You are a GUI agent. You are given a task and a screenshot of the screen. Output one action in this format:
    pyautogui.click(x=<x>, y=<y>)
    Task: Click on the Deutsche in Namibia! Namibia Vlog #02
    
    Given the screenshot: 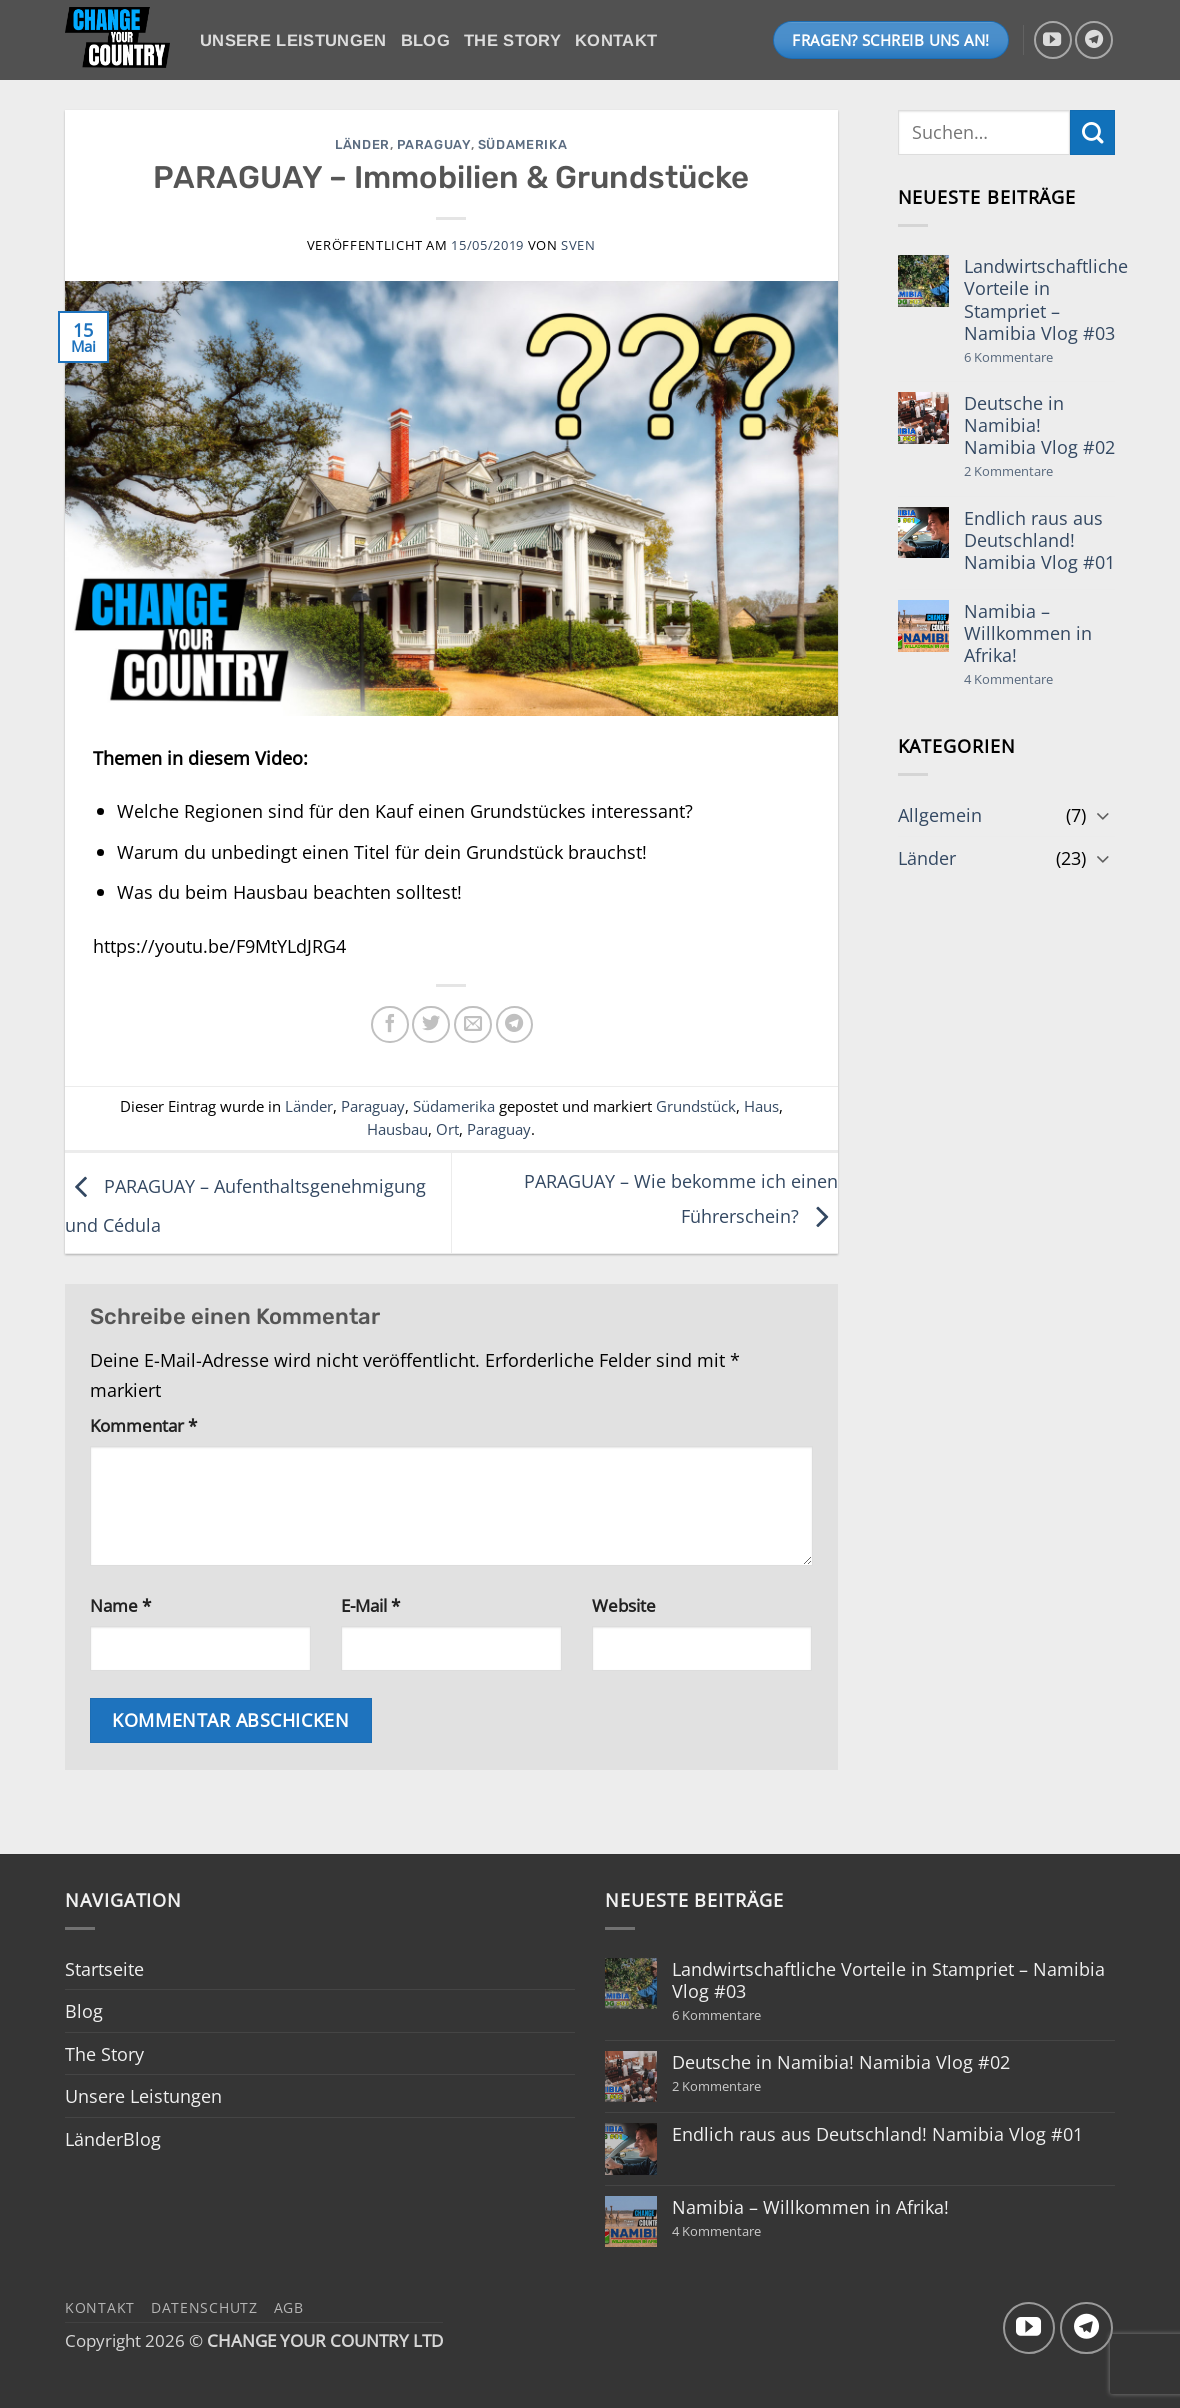 What is the action you would take?
    pyautogui.click(x=1039, y=425)
    